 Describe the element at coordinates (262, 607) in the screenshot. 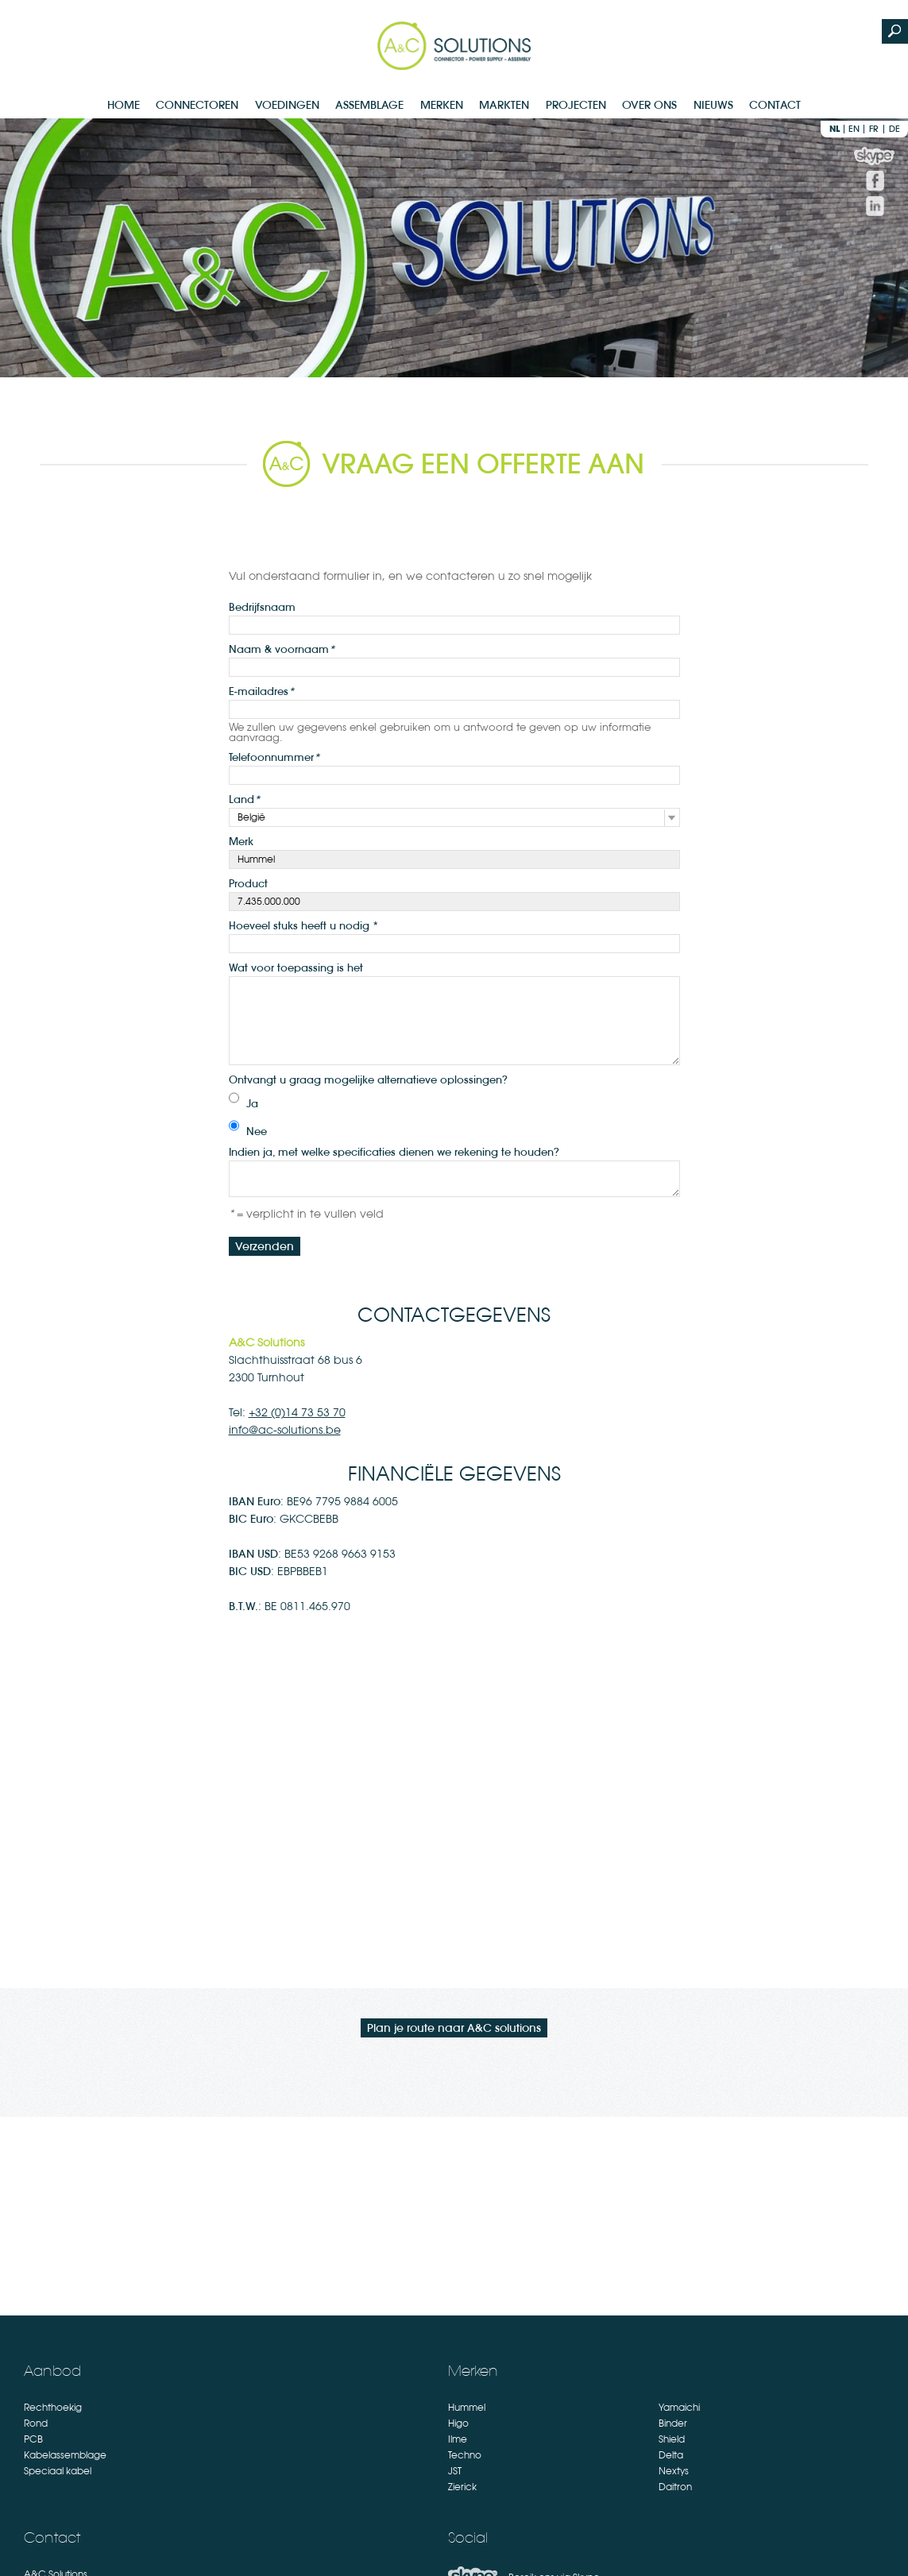

I see `Bedrijfsnaam` at that location.